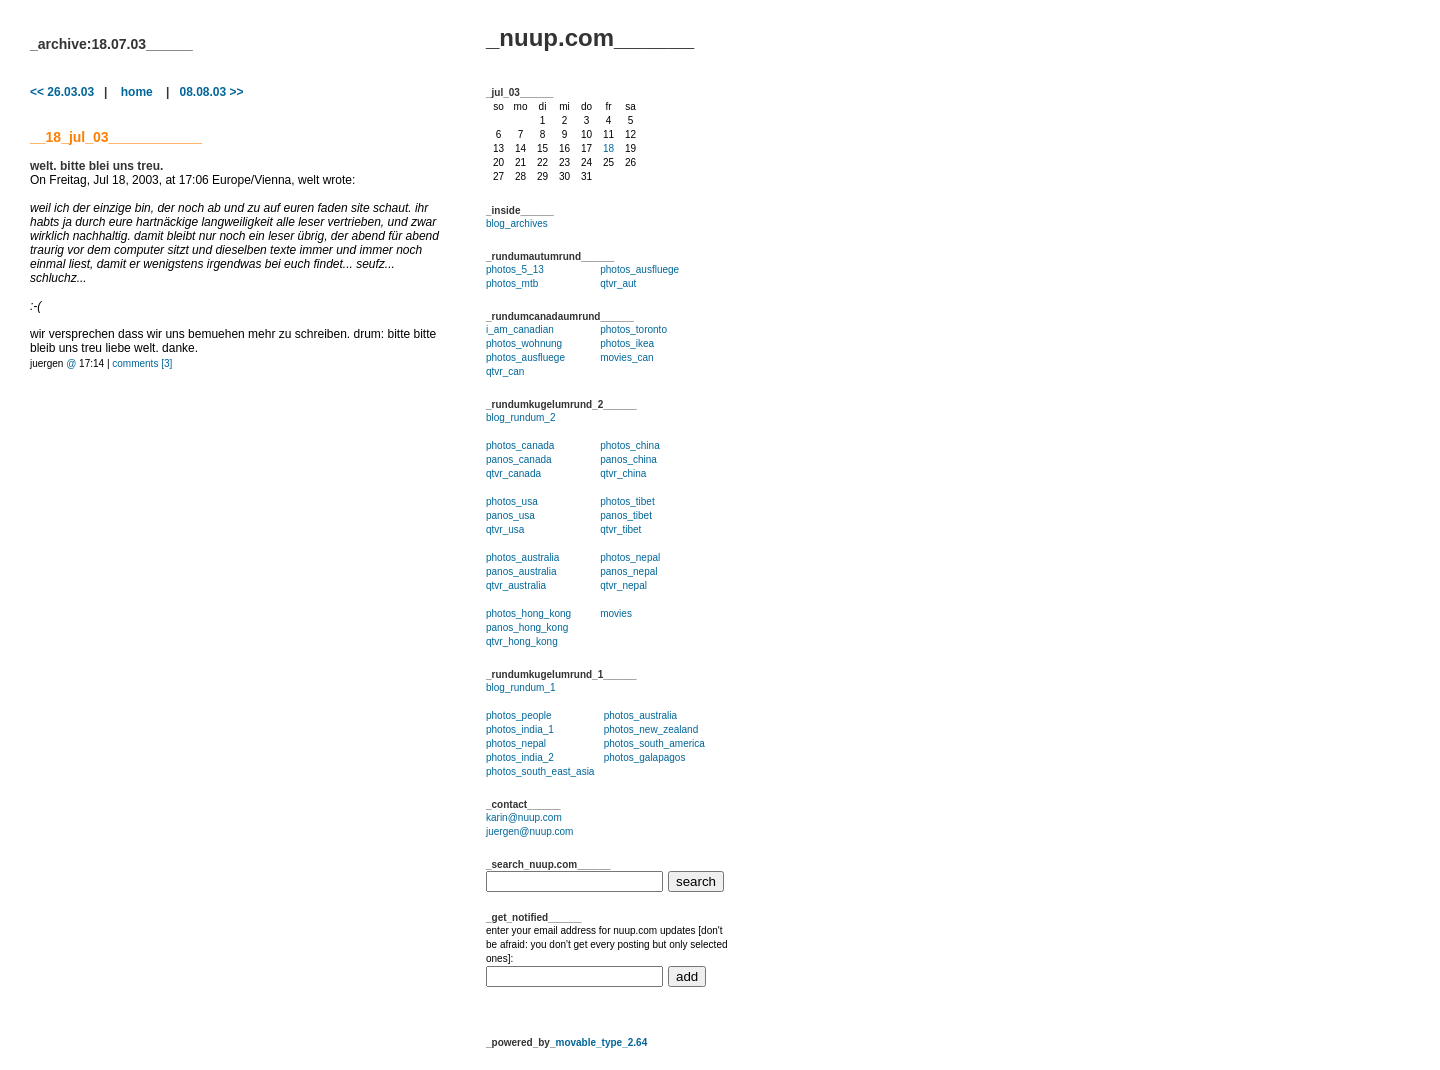 This screenshot has width=1440, height=1070. Describe the element at coordinates (519, 715) in the screenshot. I see `photos_people` at that location.